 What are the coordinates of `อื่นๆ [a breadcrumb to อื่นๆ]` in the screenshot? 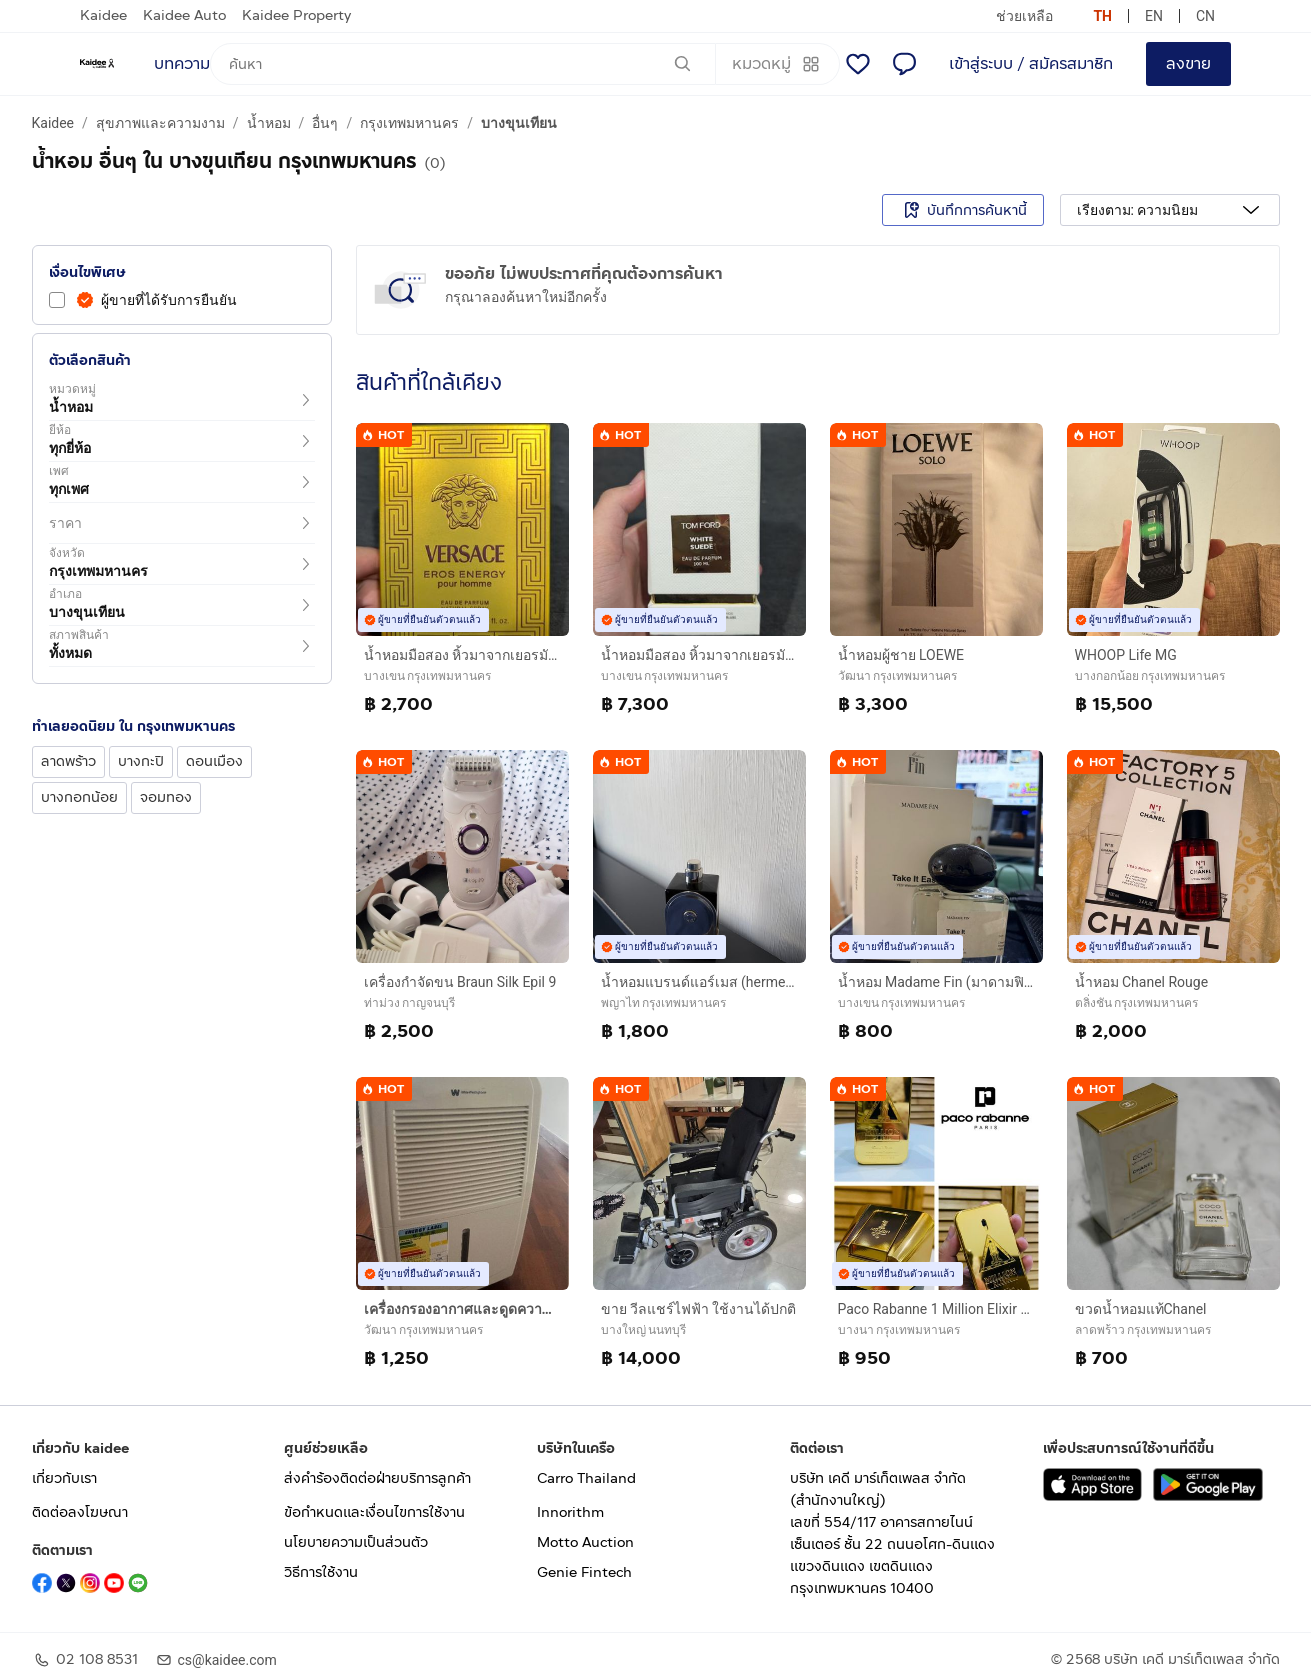 It's located at (325, 123).